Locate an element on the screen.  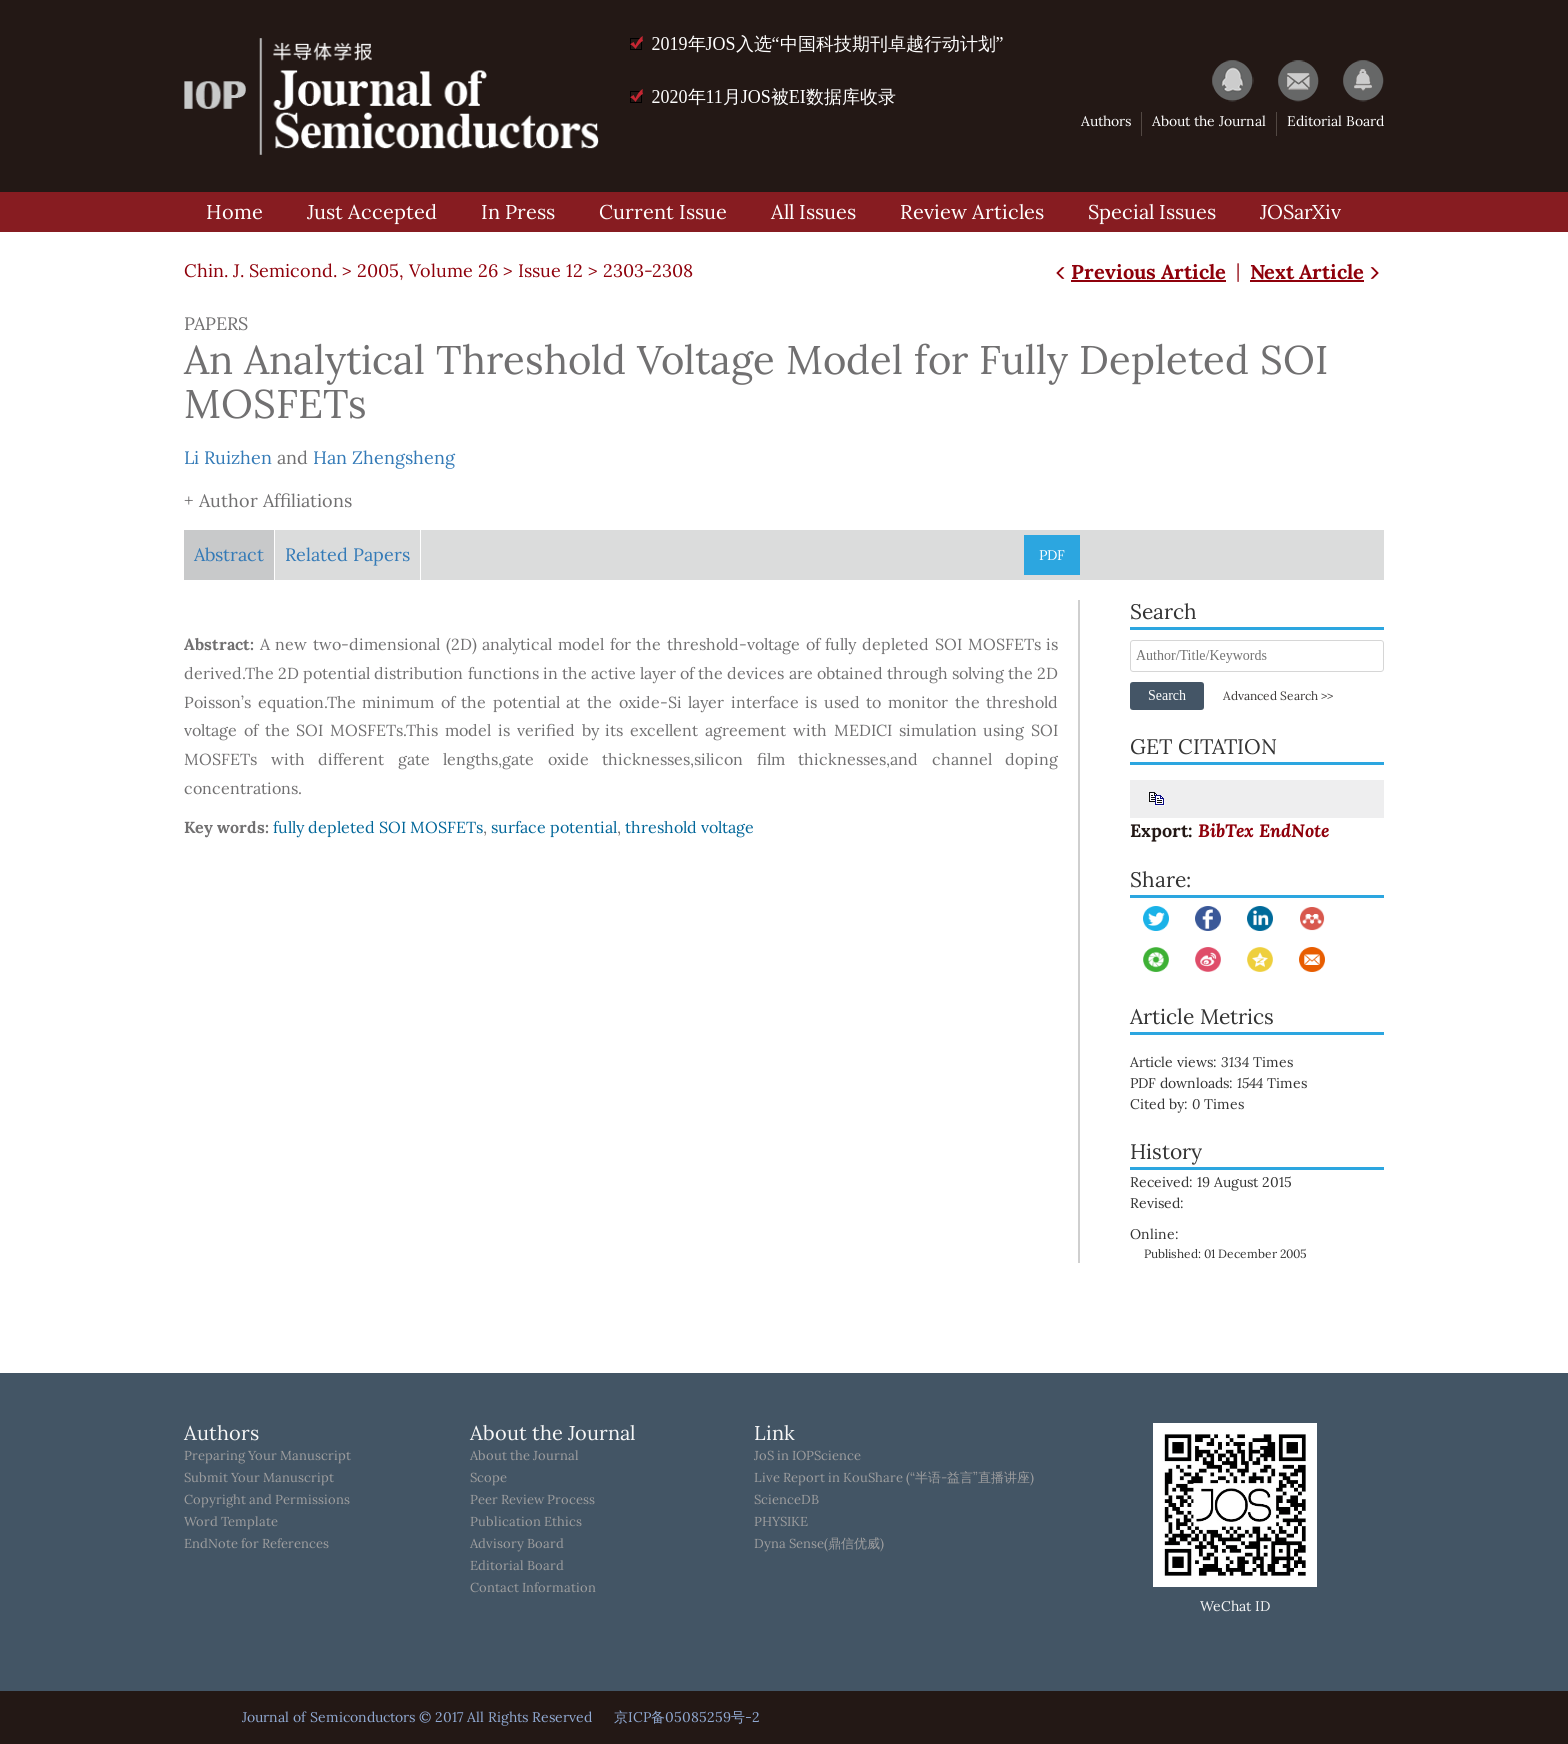
About the Journal is located at coordinates (1209, 121).